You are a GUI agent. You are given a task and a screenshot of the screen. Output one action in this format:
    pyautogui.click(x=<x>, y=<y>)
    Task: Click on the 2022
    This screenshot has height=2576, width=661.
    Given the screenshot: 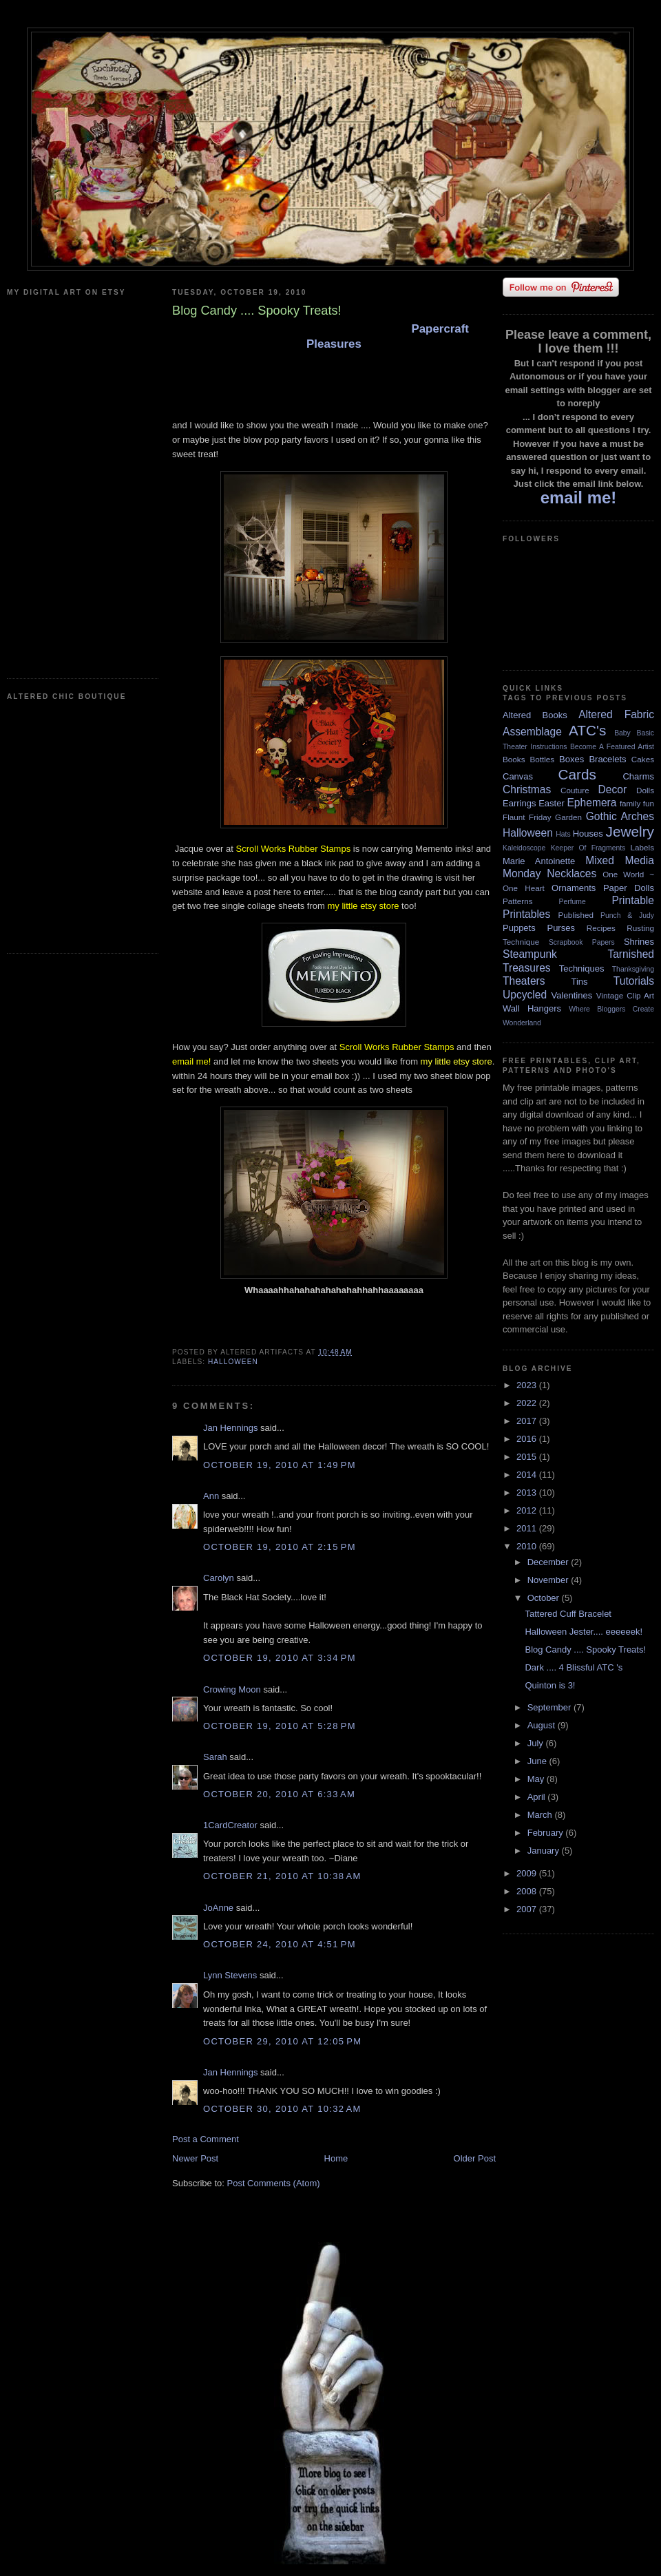 What is the action you would take?
    pyautogui.click(x=527, y=1403)
    